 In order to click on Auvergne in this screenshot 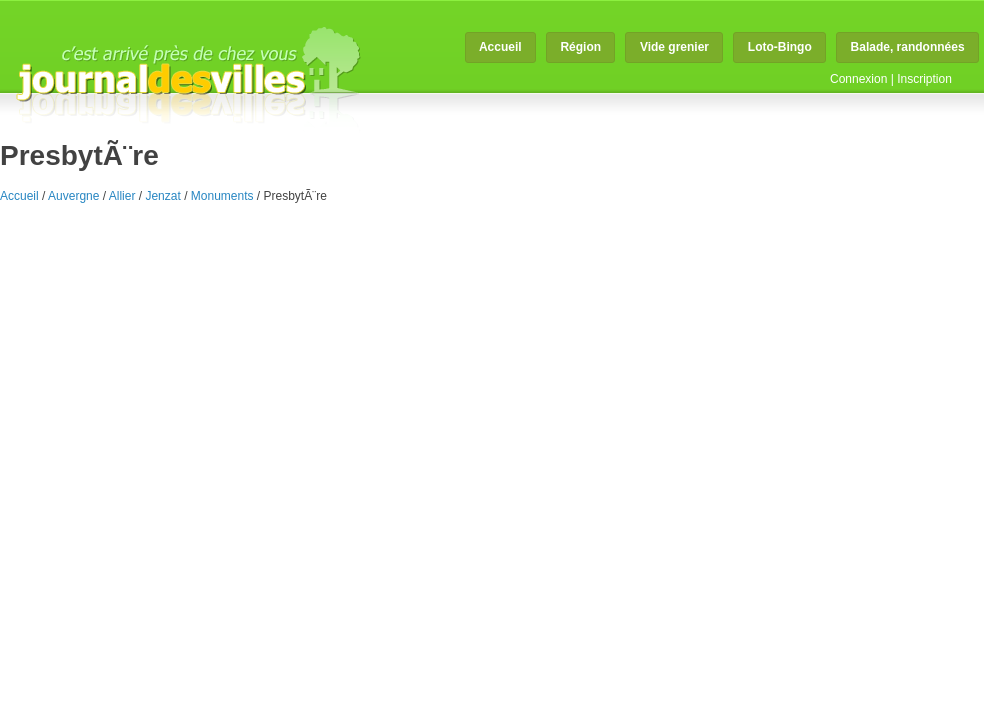, I will do `click(73, 196)`.